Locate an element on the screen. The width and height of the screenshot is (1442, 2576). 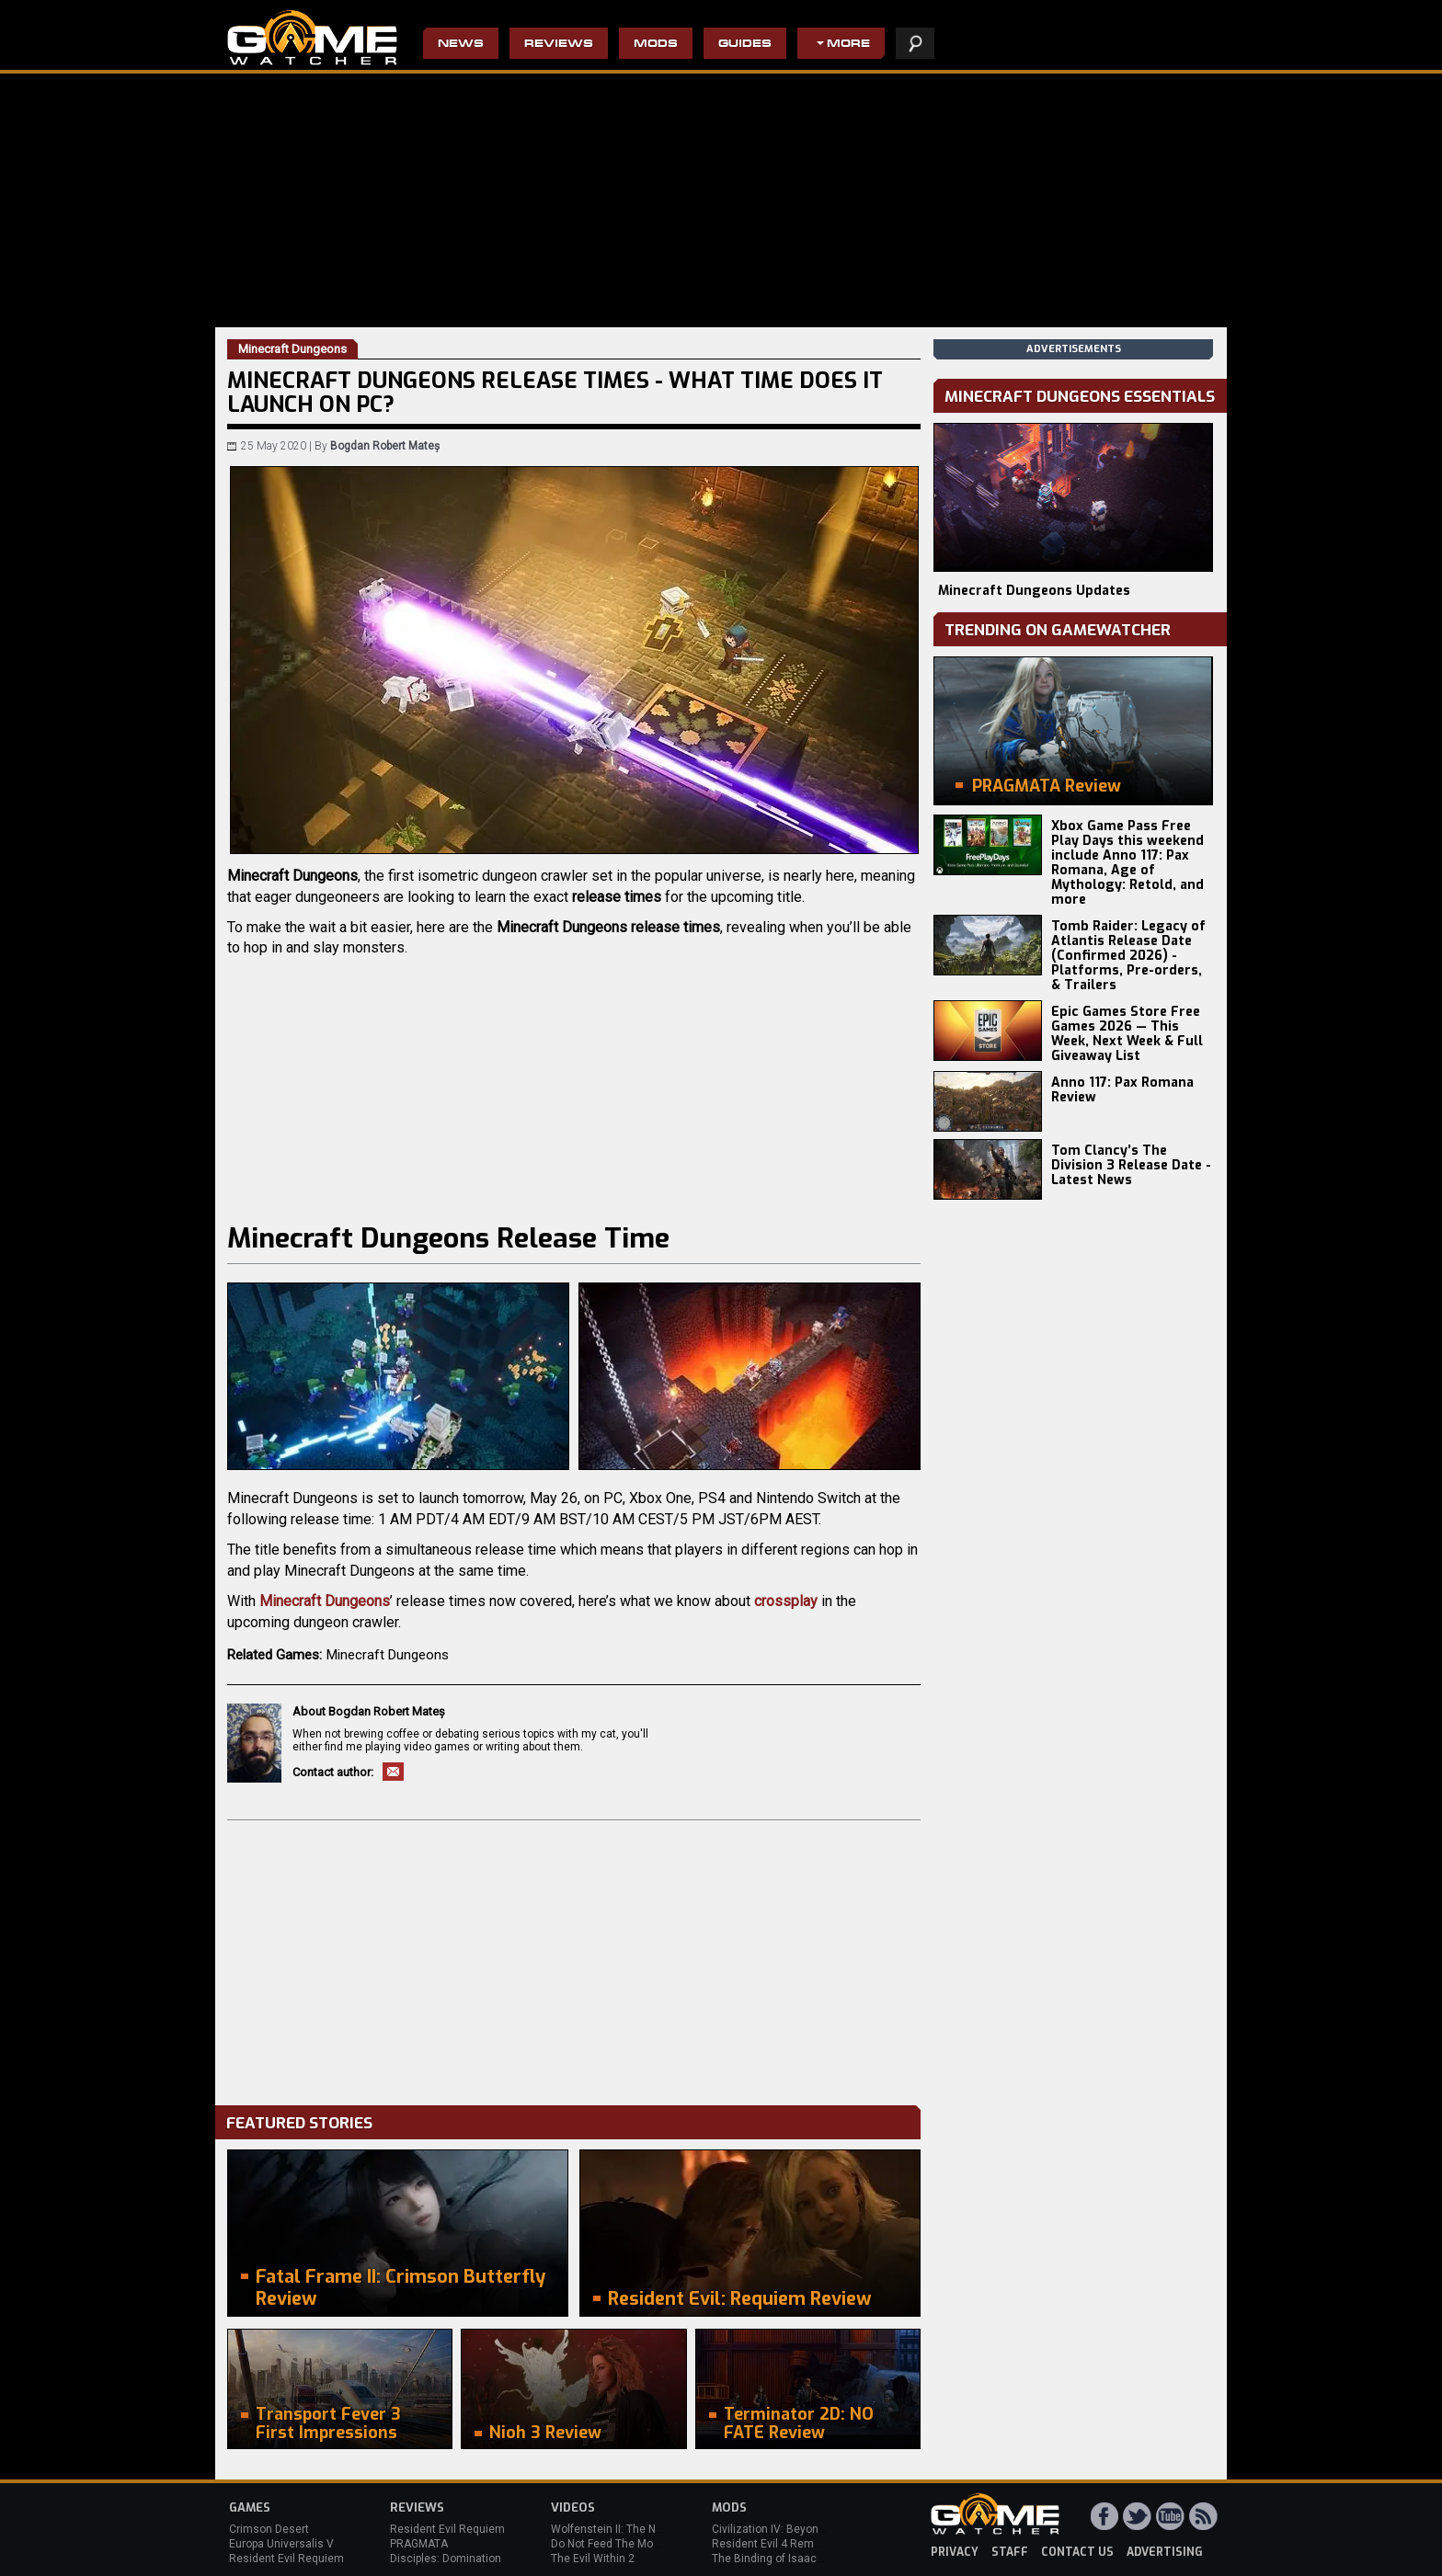
PRAGMATA is located at coordinates (419, 2543).